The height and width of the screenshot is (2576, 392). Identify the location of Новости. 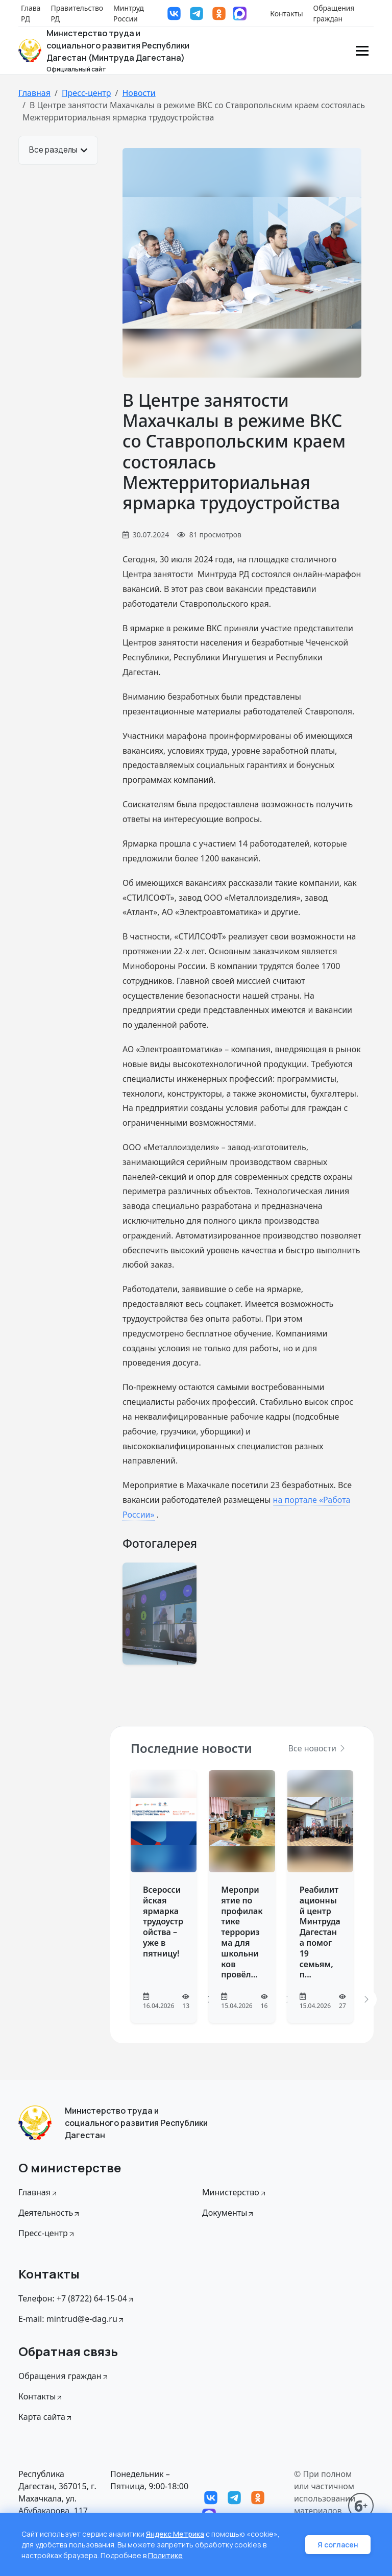
(138, 92).